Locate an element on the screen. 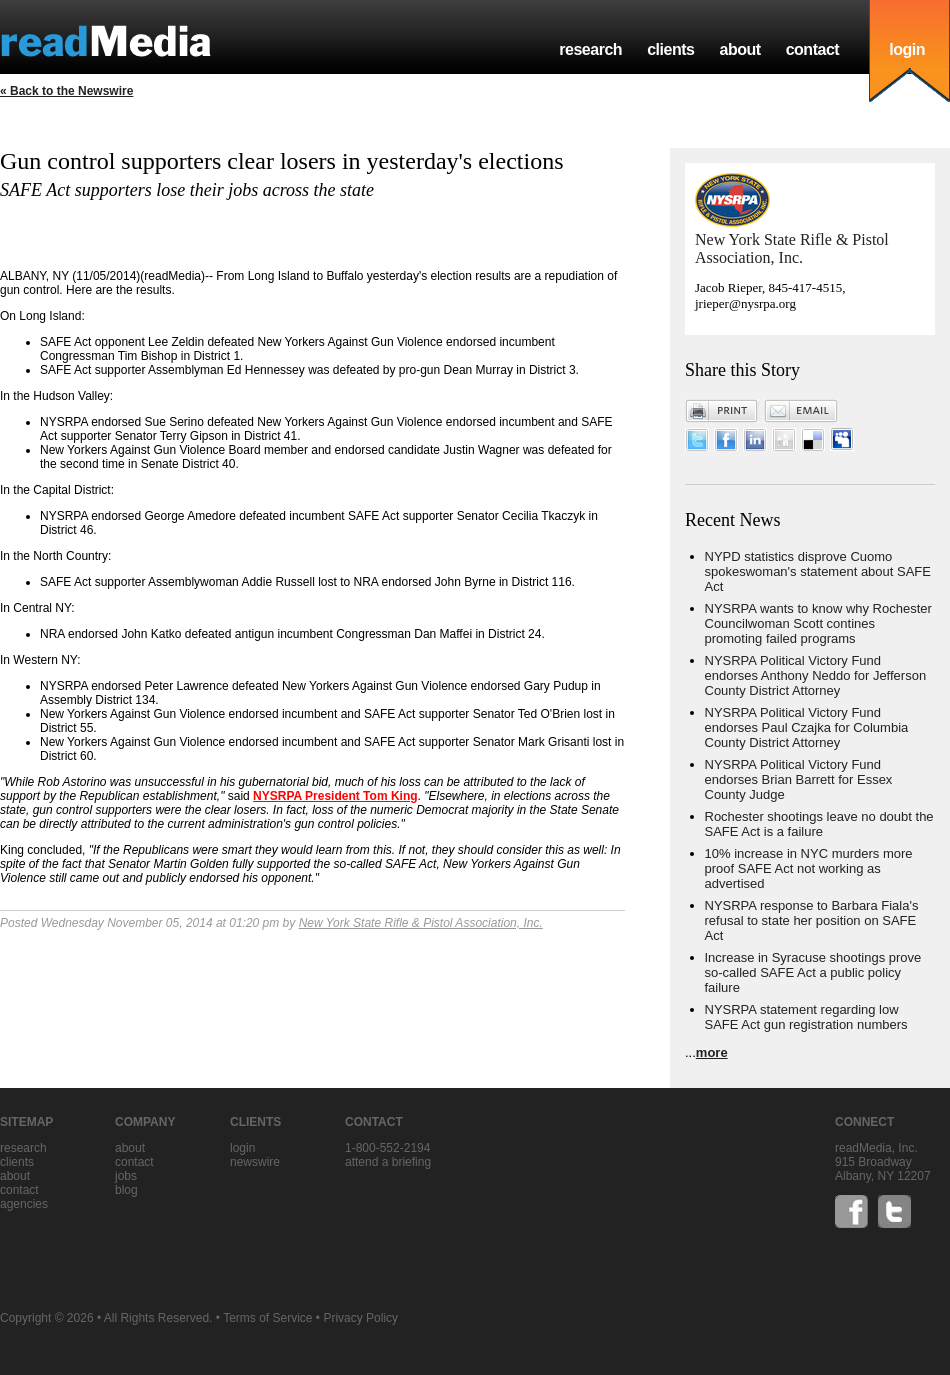 Image resolution: width=950 pixels, height=1375 pixels. Terms of Service is located at coordinates (267, 1318).